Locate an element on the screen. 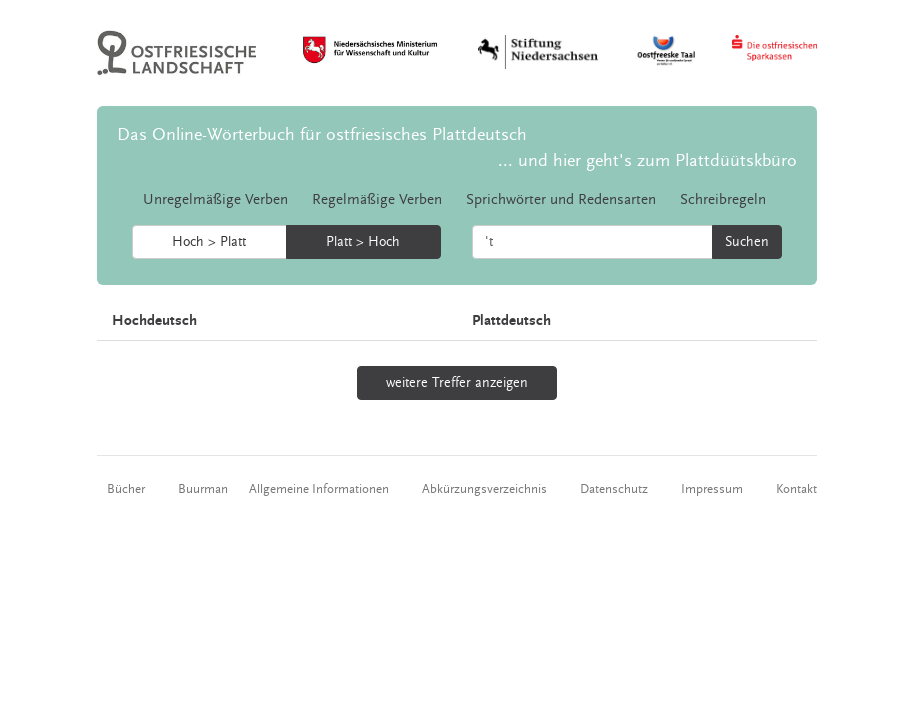 This screenshot has width=913, height=720. ... und hier geht's zum Plattdüütskbüro is located at coordinates (647, 160).